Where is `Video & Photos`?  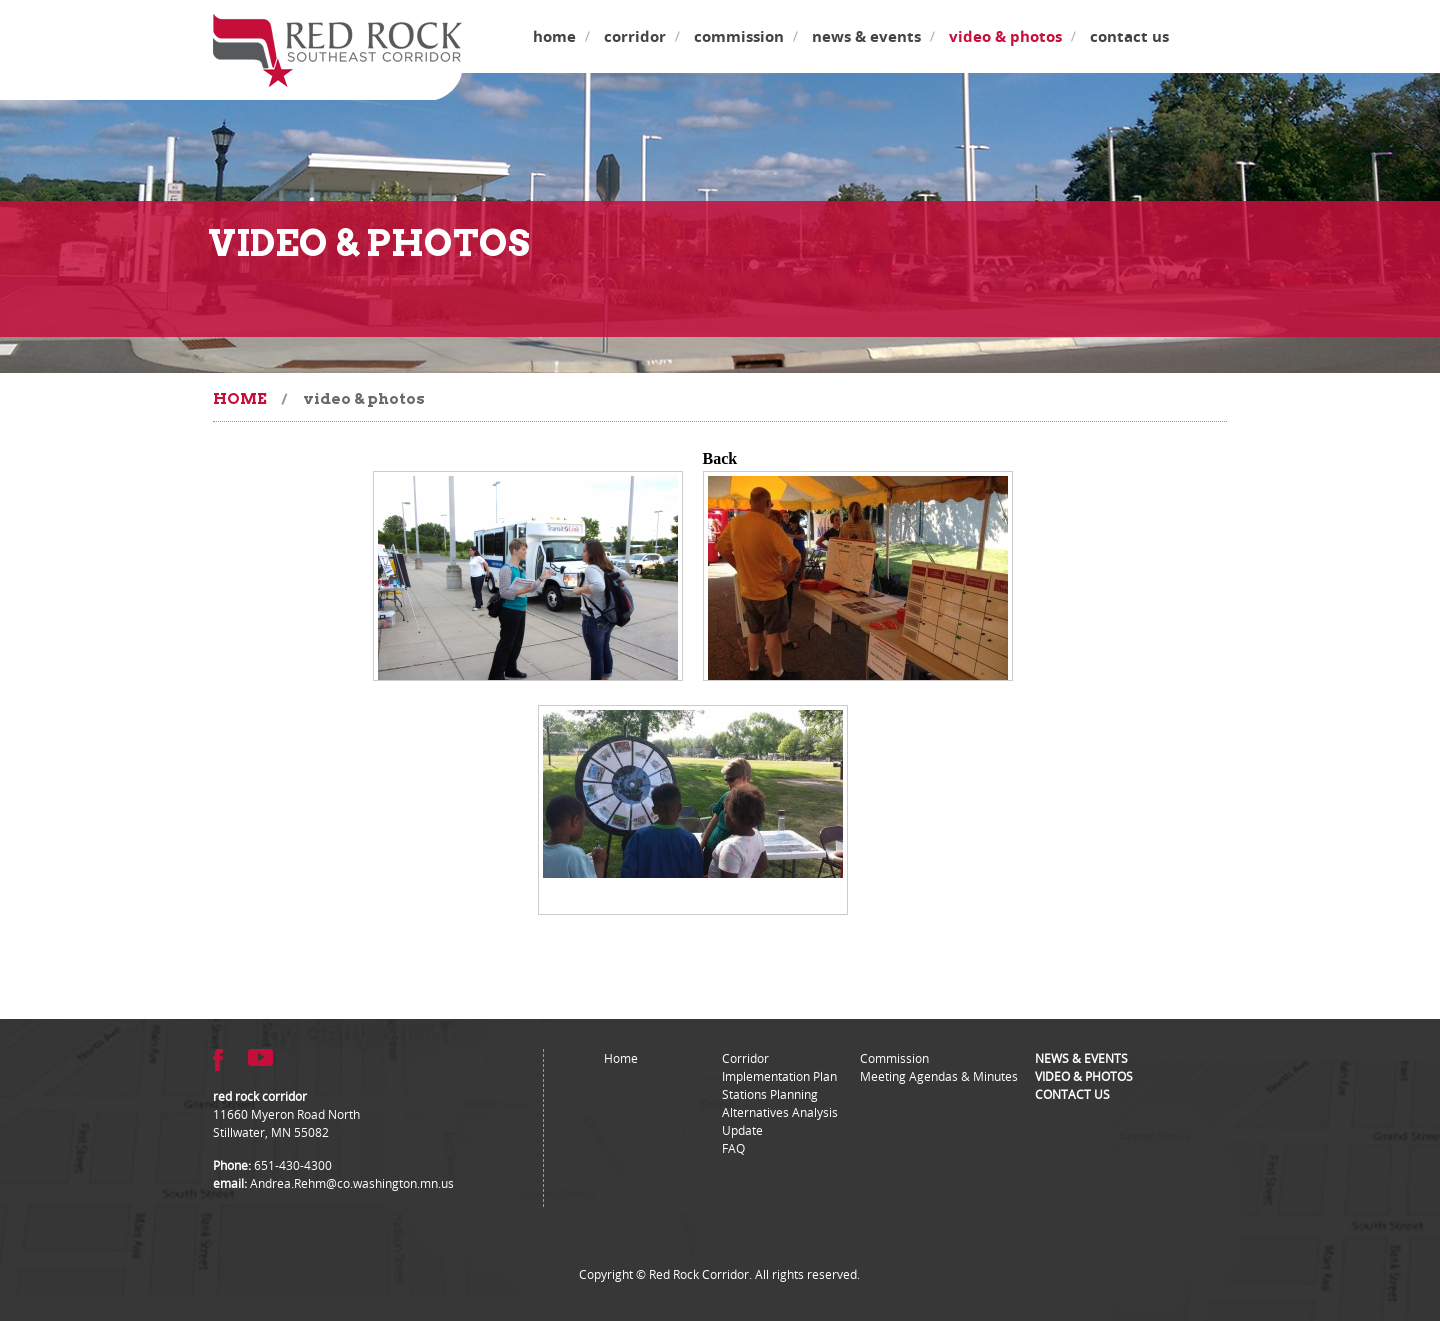
Video & Photos is located at coordinates (1005, 36).